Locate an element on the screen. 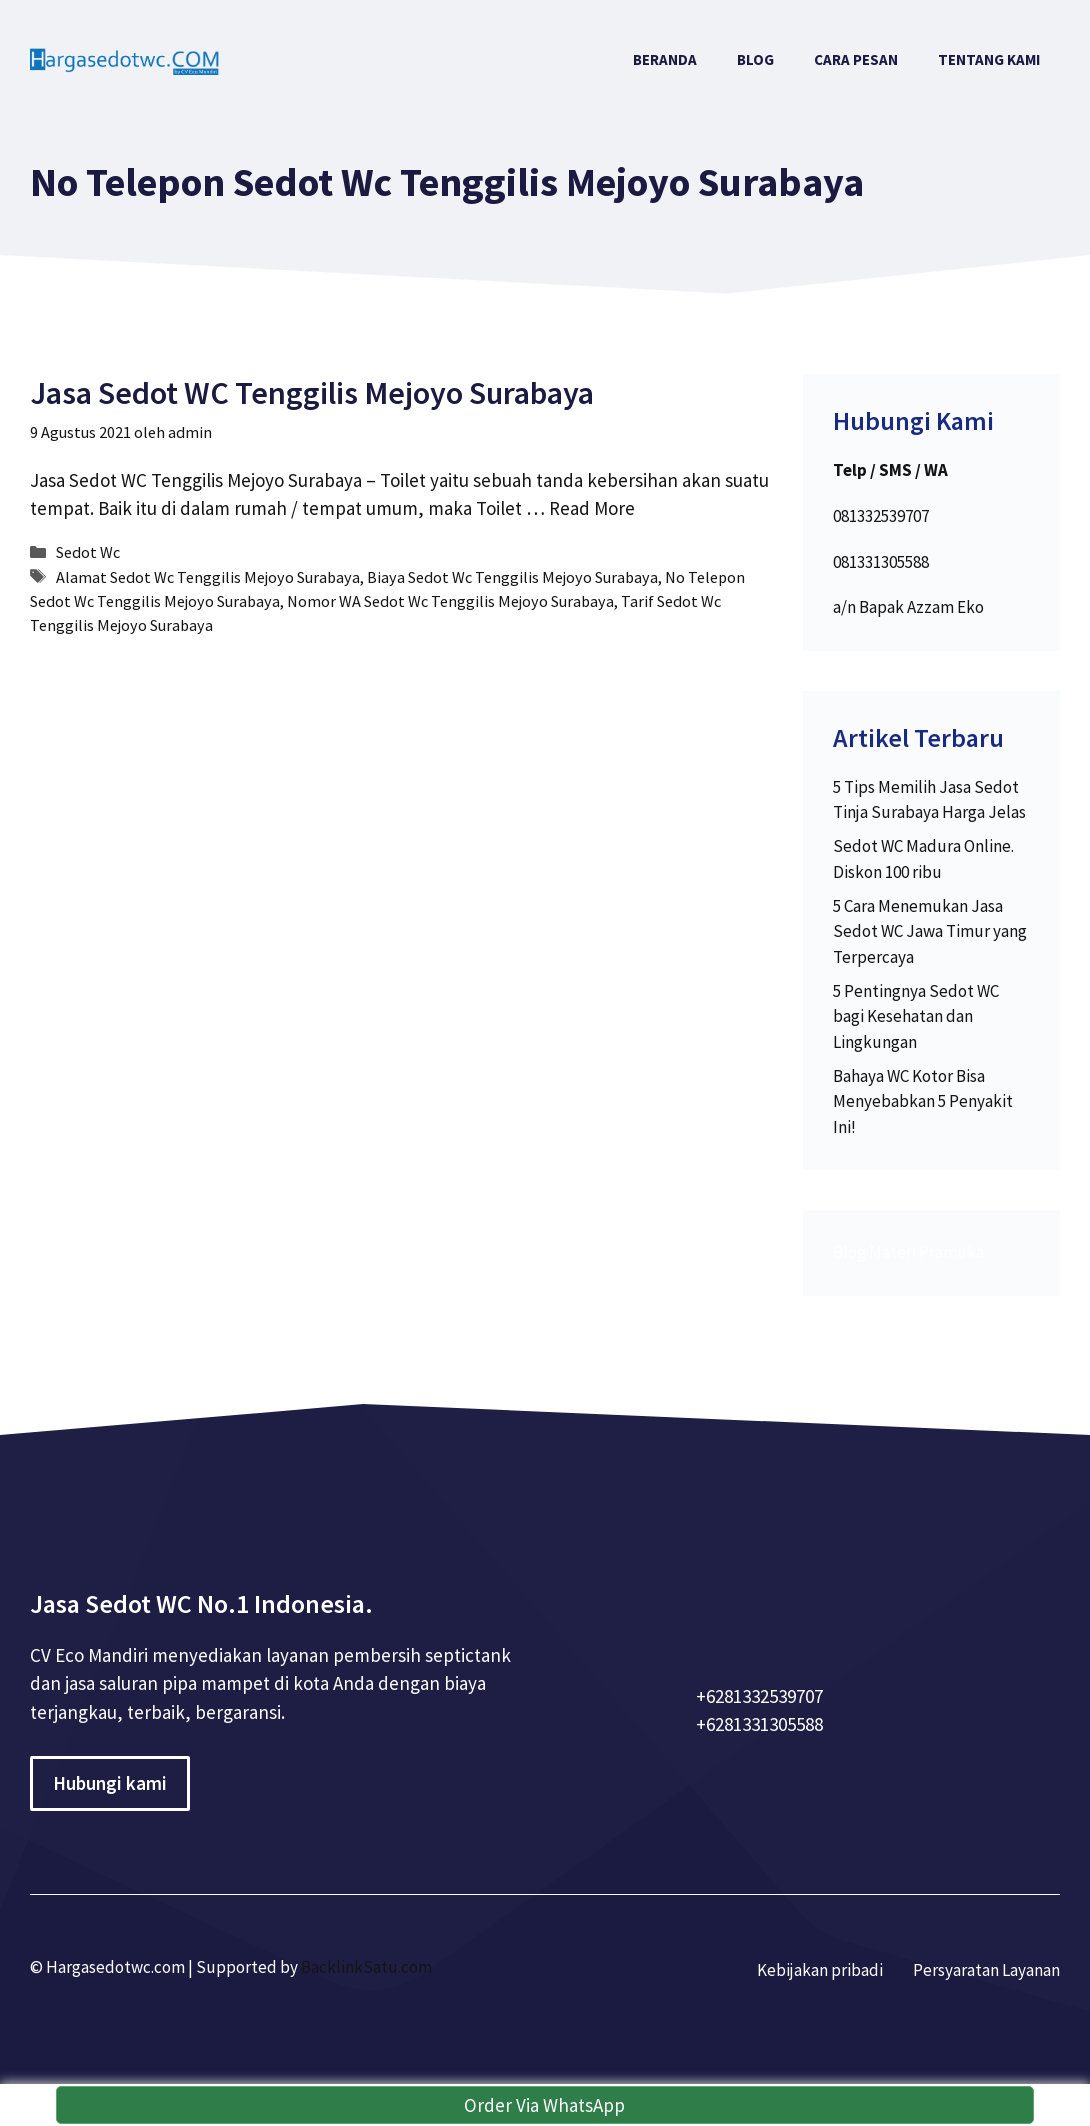 Image resolution: width=1090 pixels, height=2126 pixels. BacklinkSatu.com is located at coordinates (366, 1967).